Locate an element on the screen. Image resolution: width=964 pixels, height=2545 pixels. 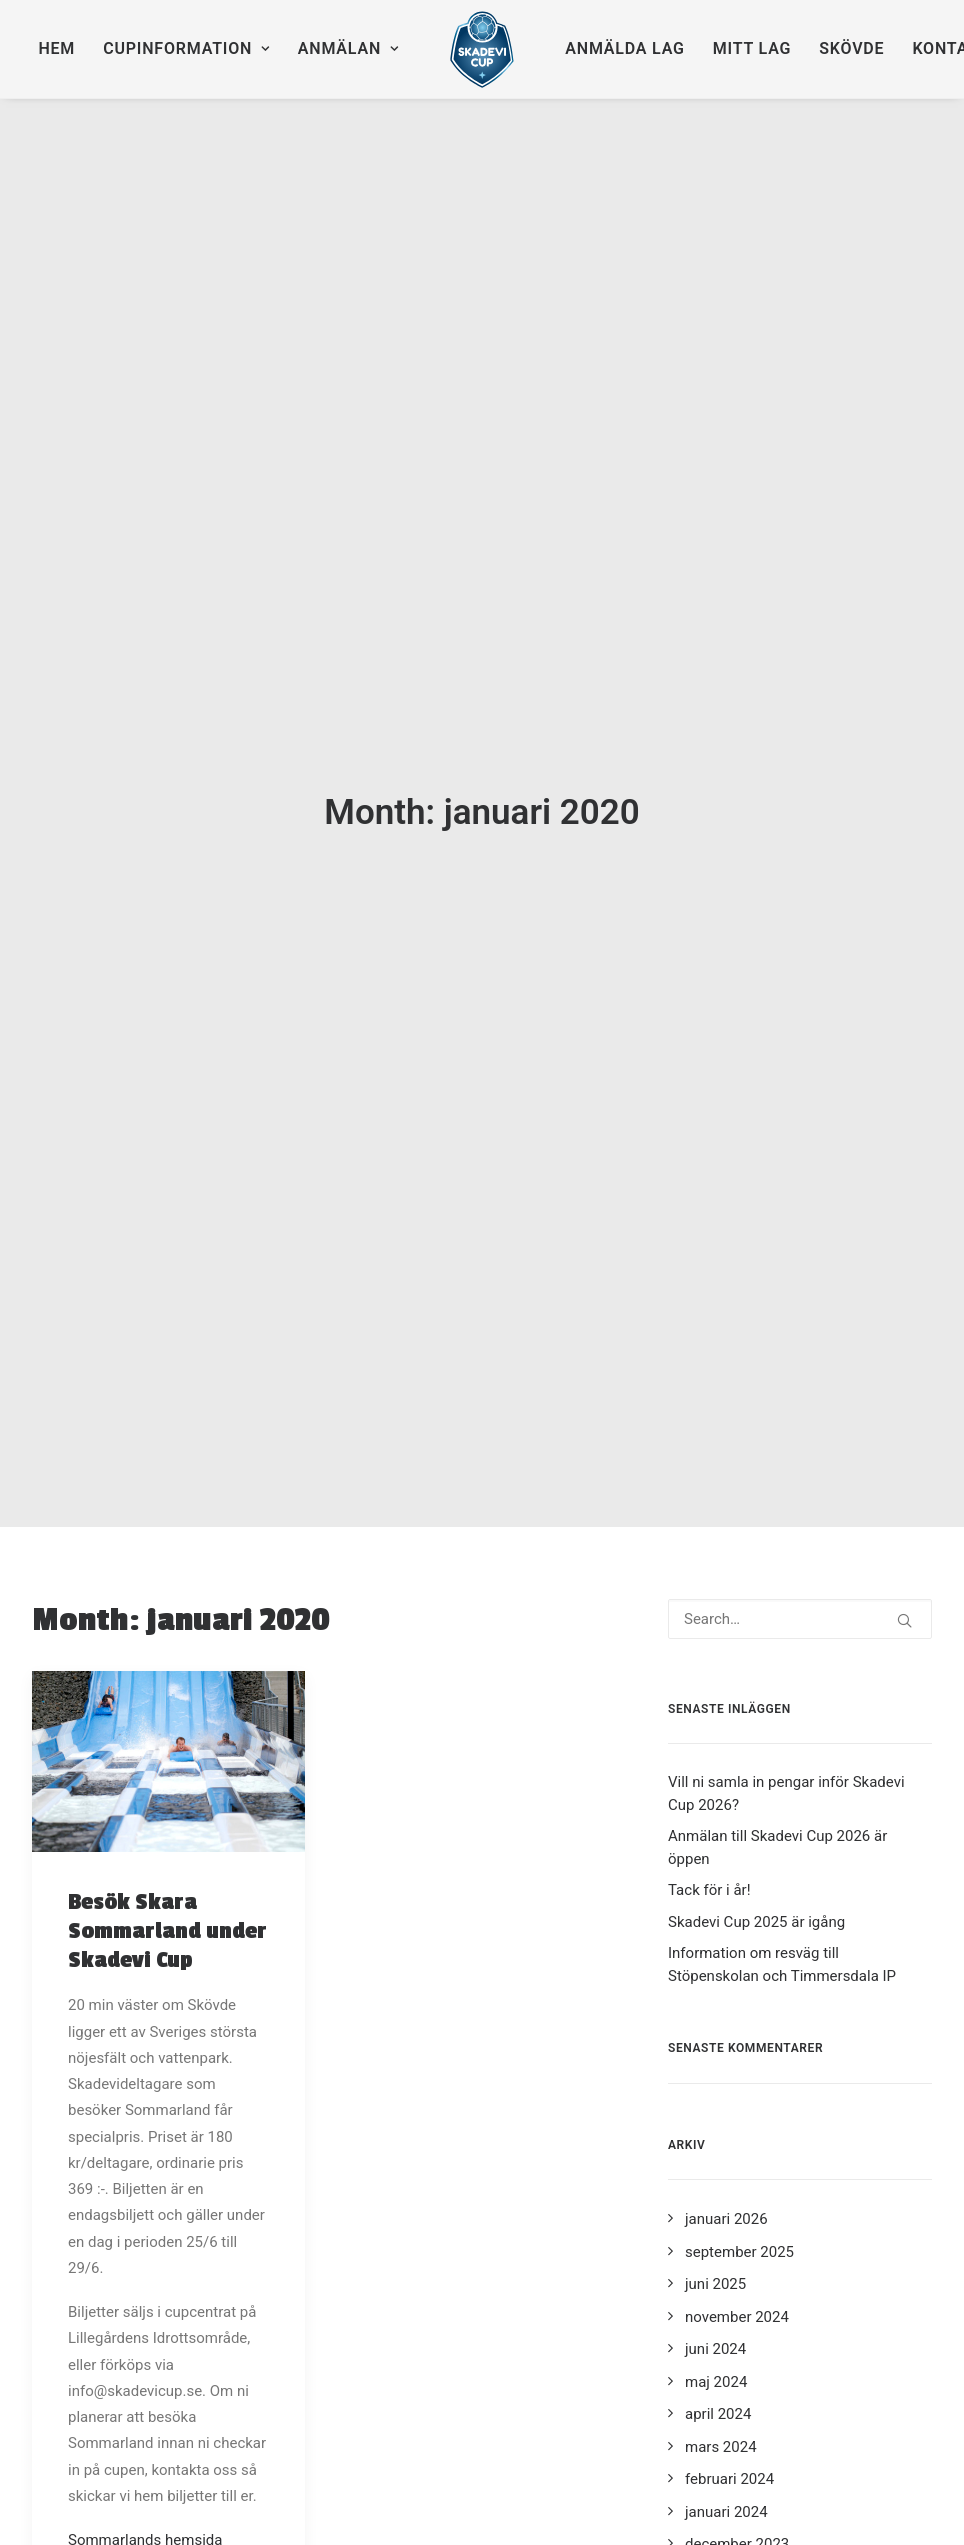
[Search] is located at coordinates (800, 1480).